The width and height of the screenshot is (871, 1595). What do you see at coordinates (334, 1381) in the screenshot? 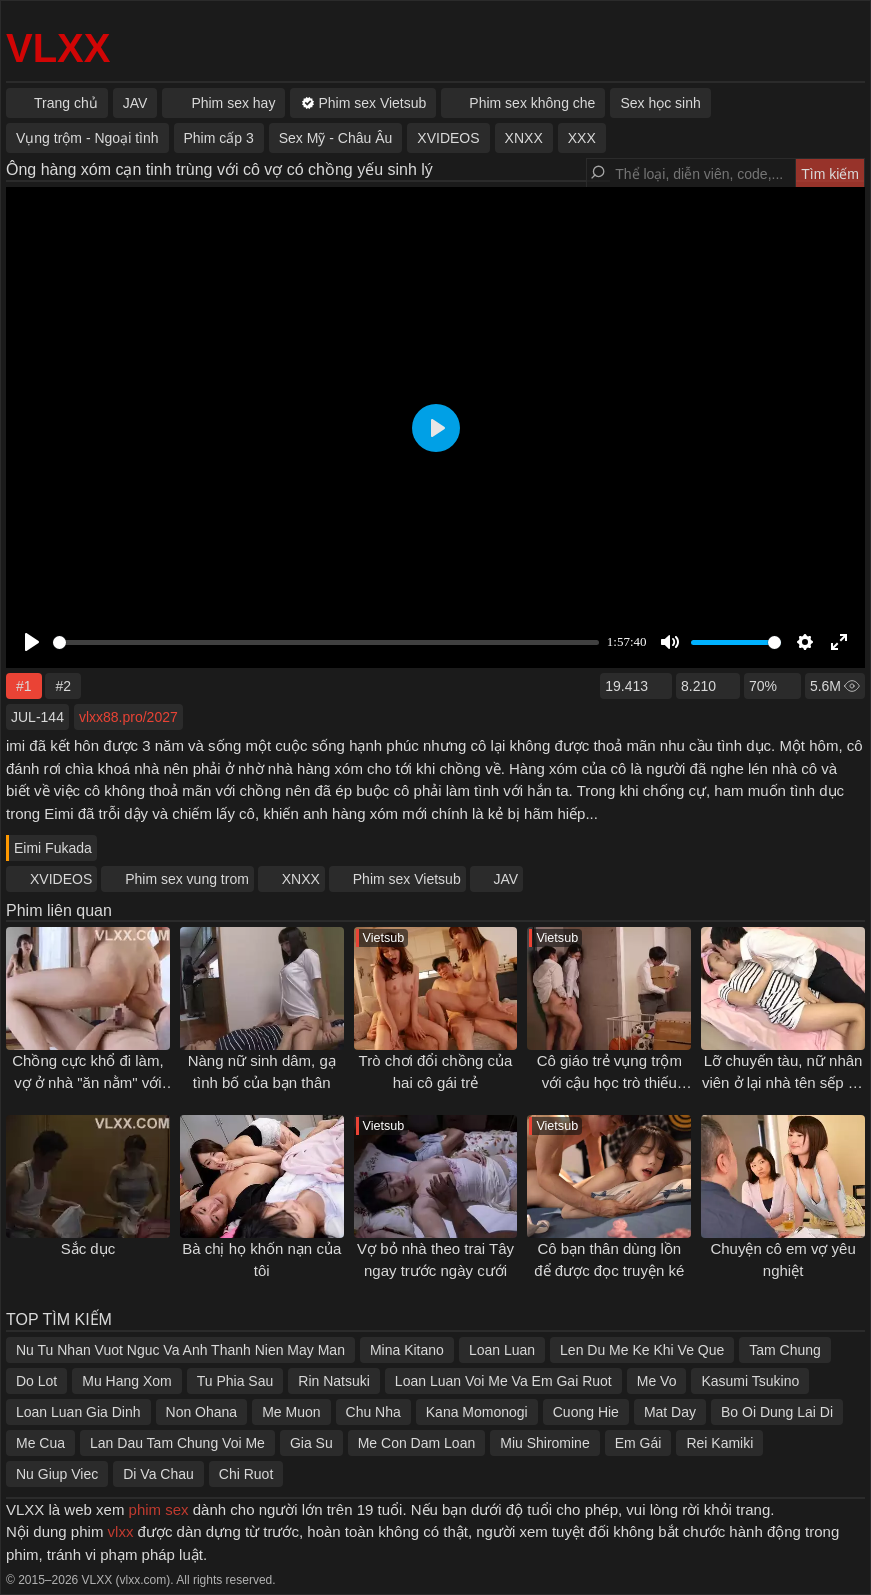
I see `Rin Natsuki` at bounding box center [334, 1381].